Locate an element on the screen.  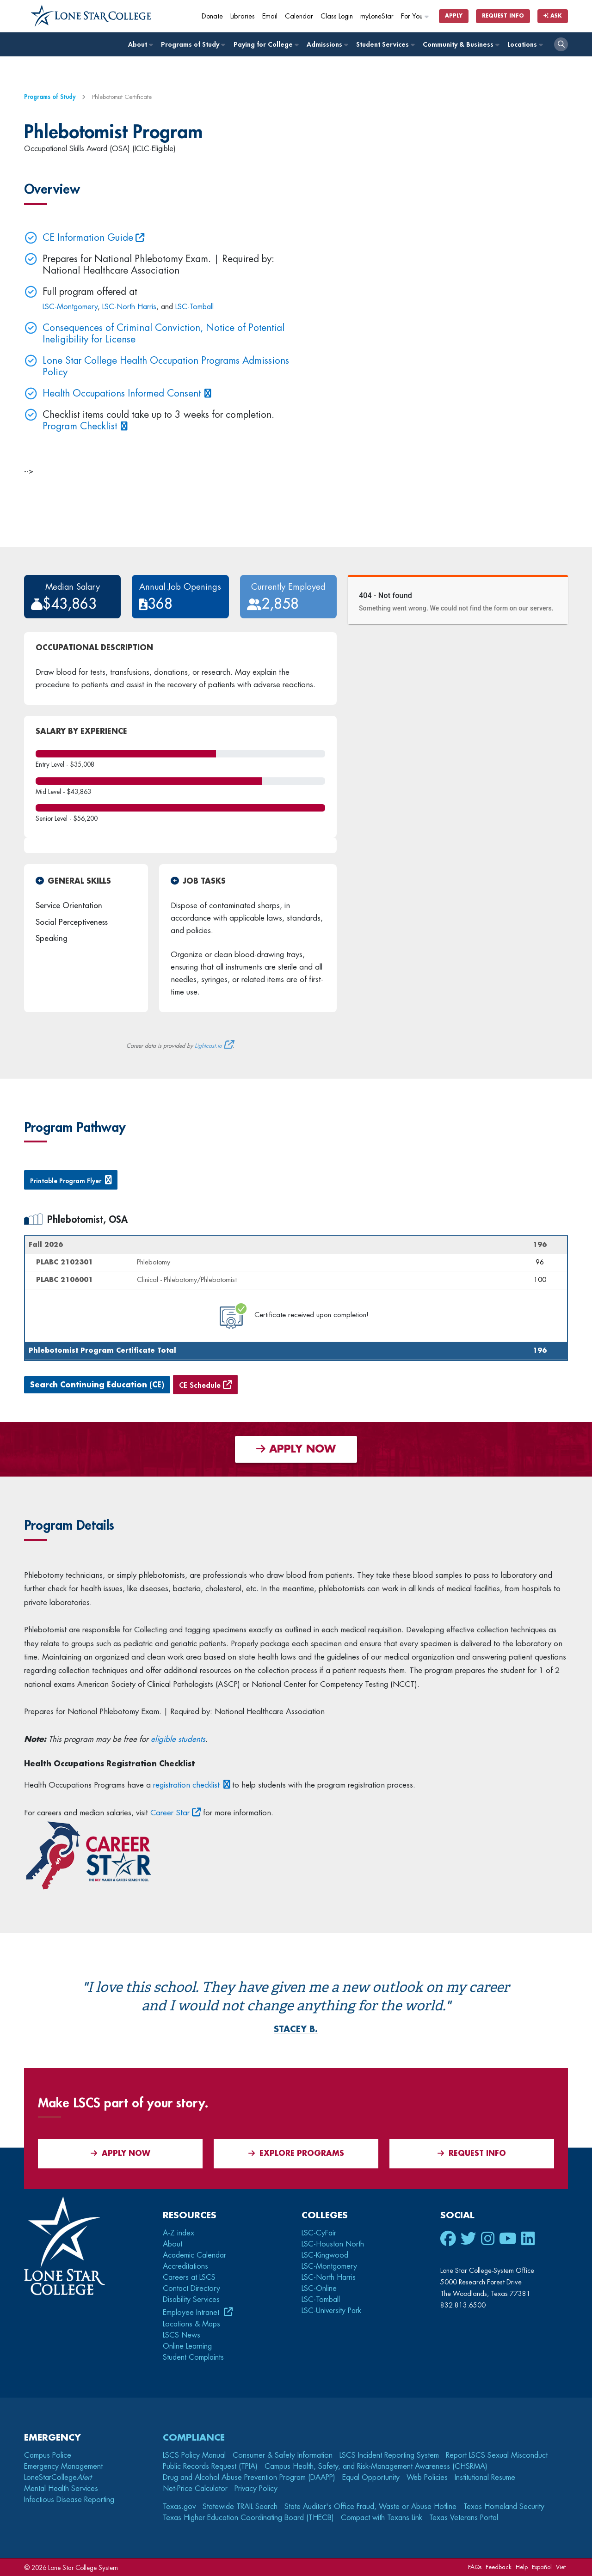
Campus Health, Safety, and Risk-Management Awareness (CHSRMA) is located at coordinates (376, 2466).